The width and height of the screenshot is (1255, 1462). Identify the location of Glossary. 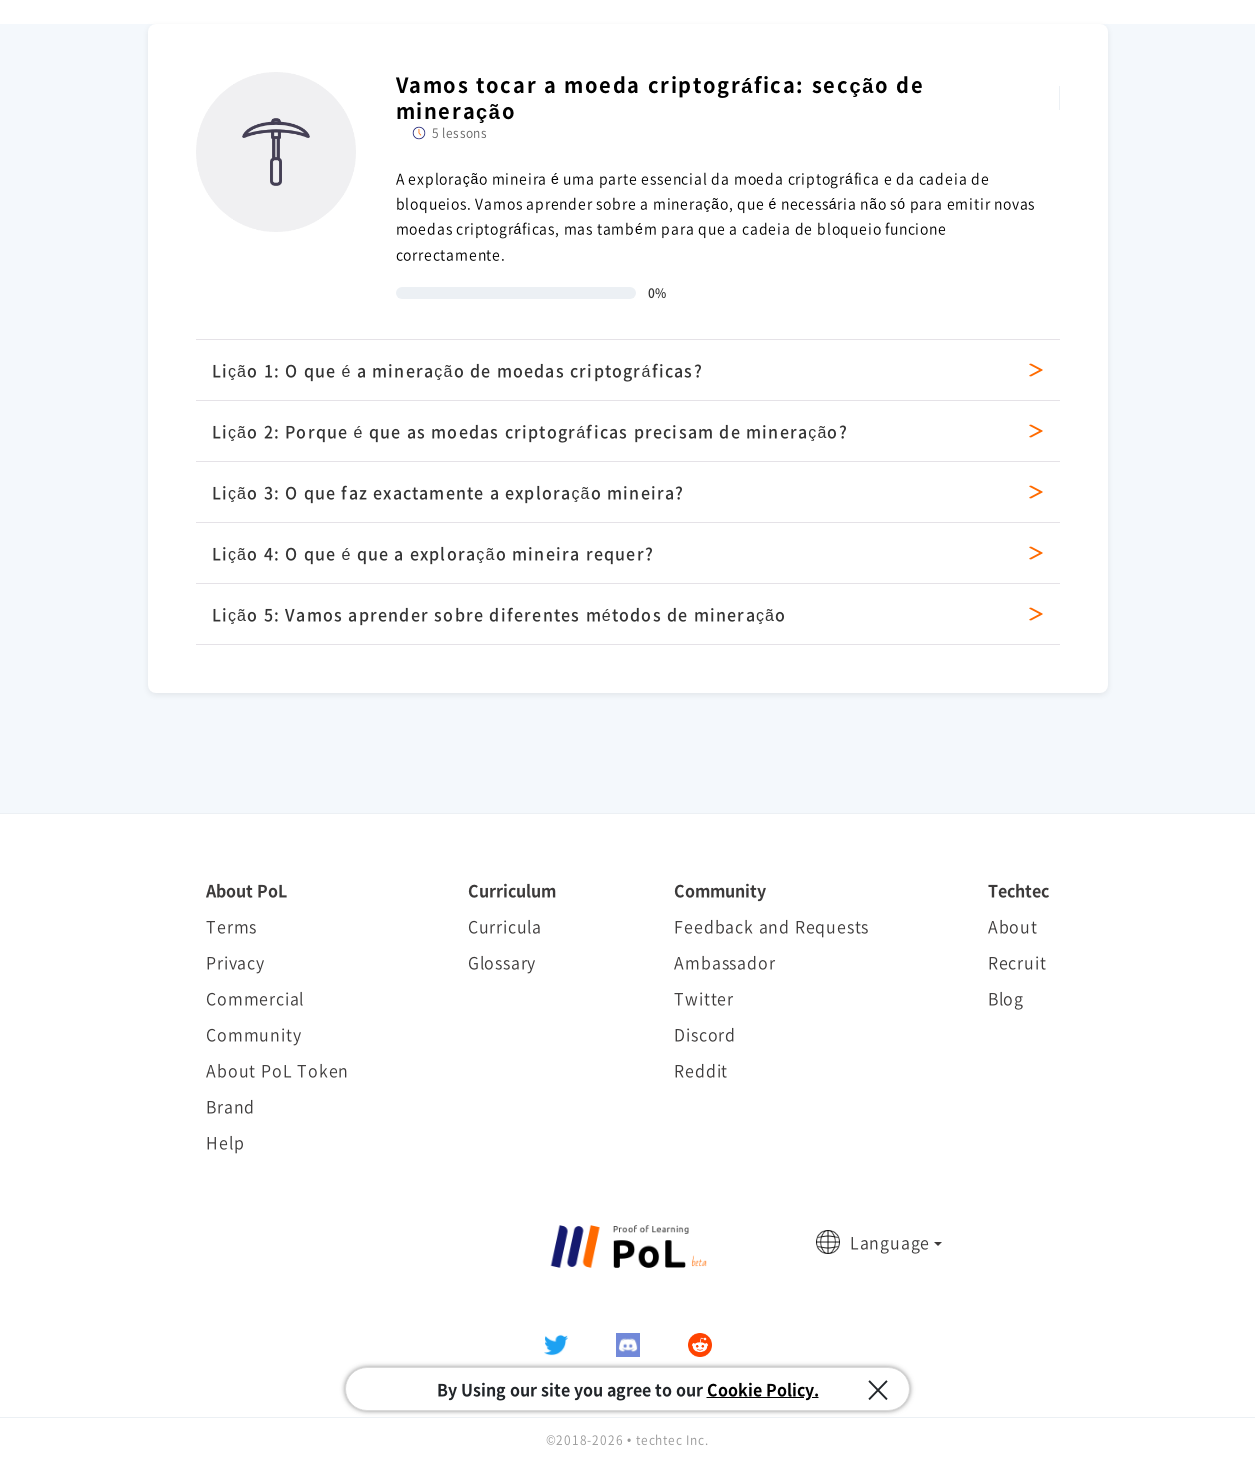
(502, 962).